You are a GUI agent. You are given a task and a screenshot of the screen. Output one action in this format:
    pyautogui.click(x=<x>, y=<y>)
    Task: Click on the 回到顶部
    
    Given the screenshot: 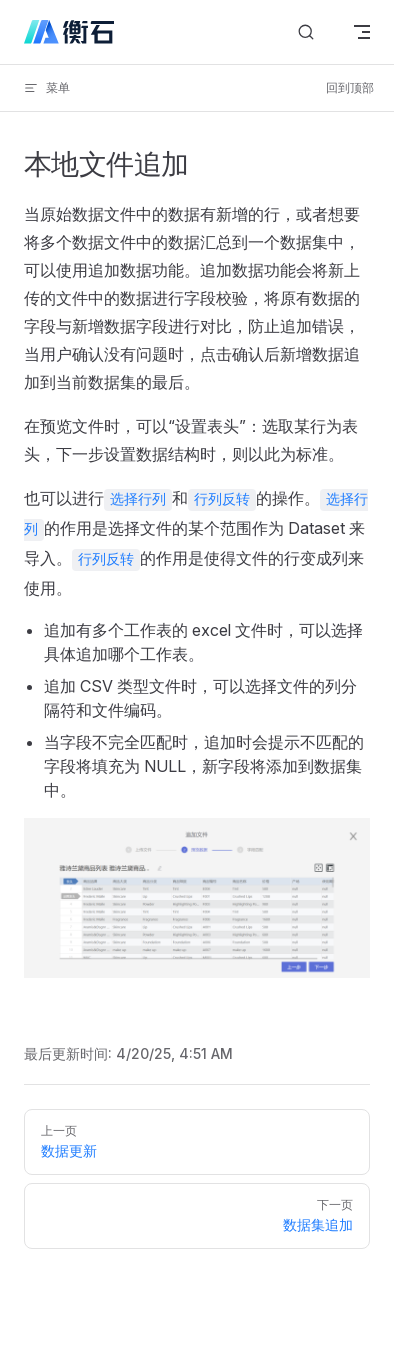 What is the action you would take?
    pyautogui.click(x=350, y=87)
    